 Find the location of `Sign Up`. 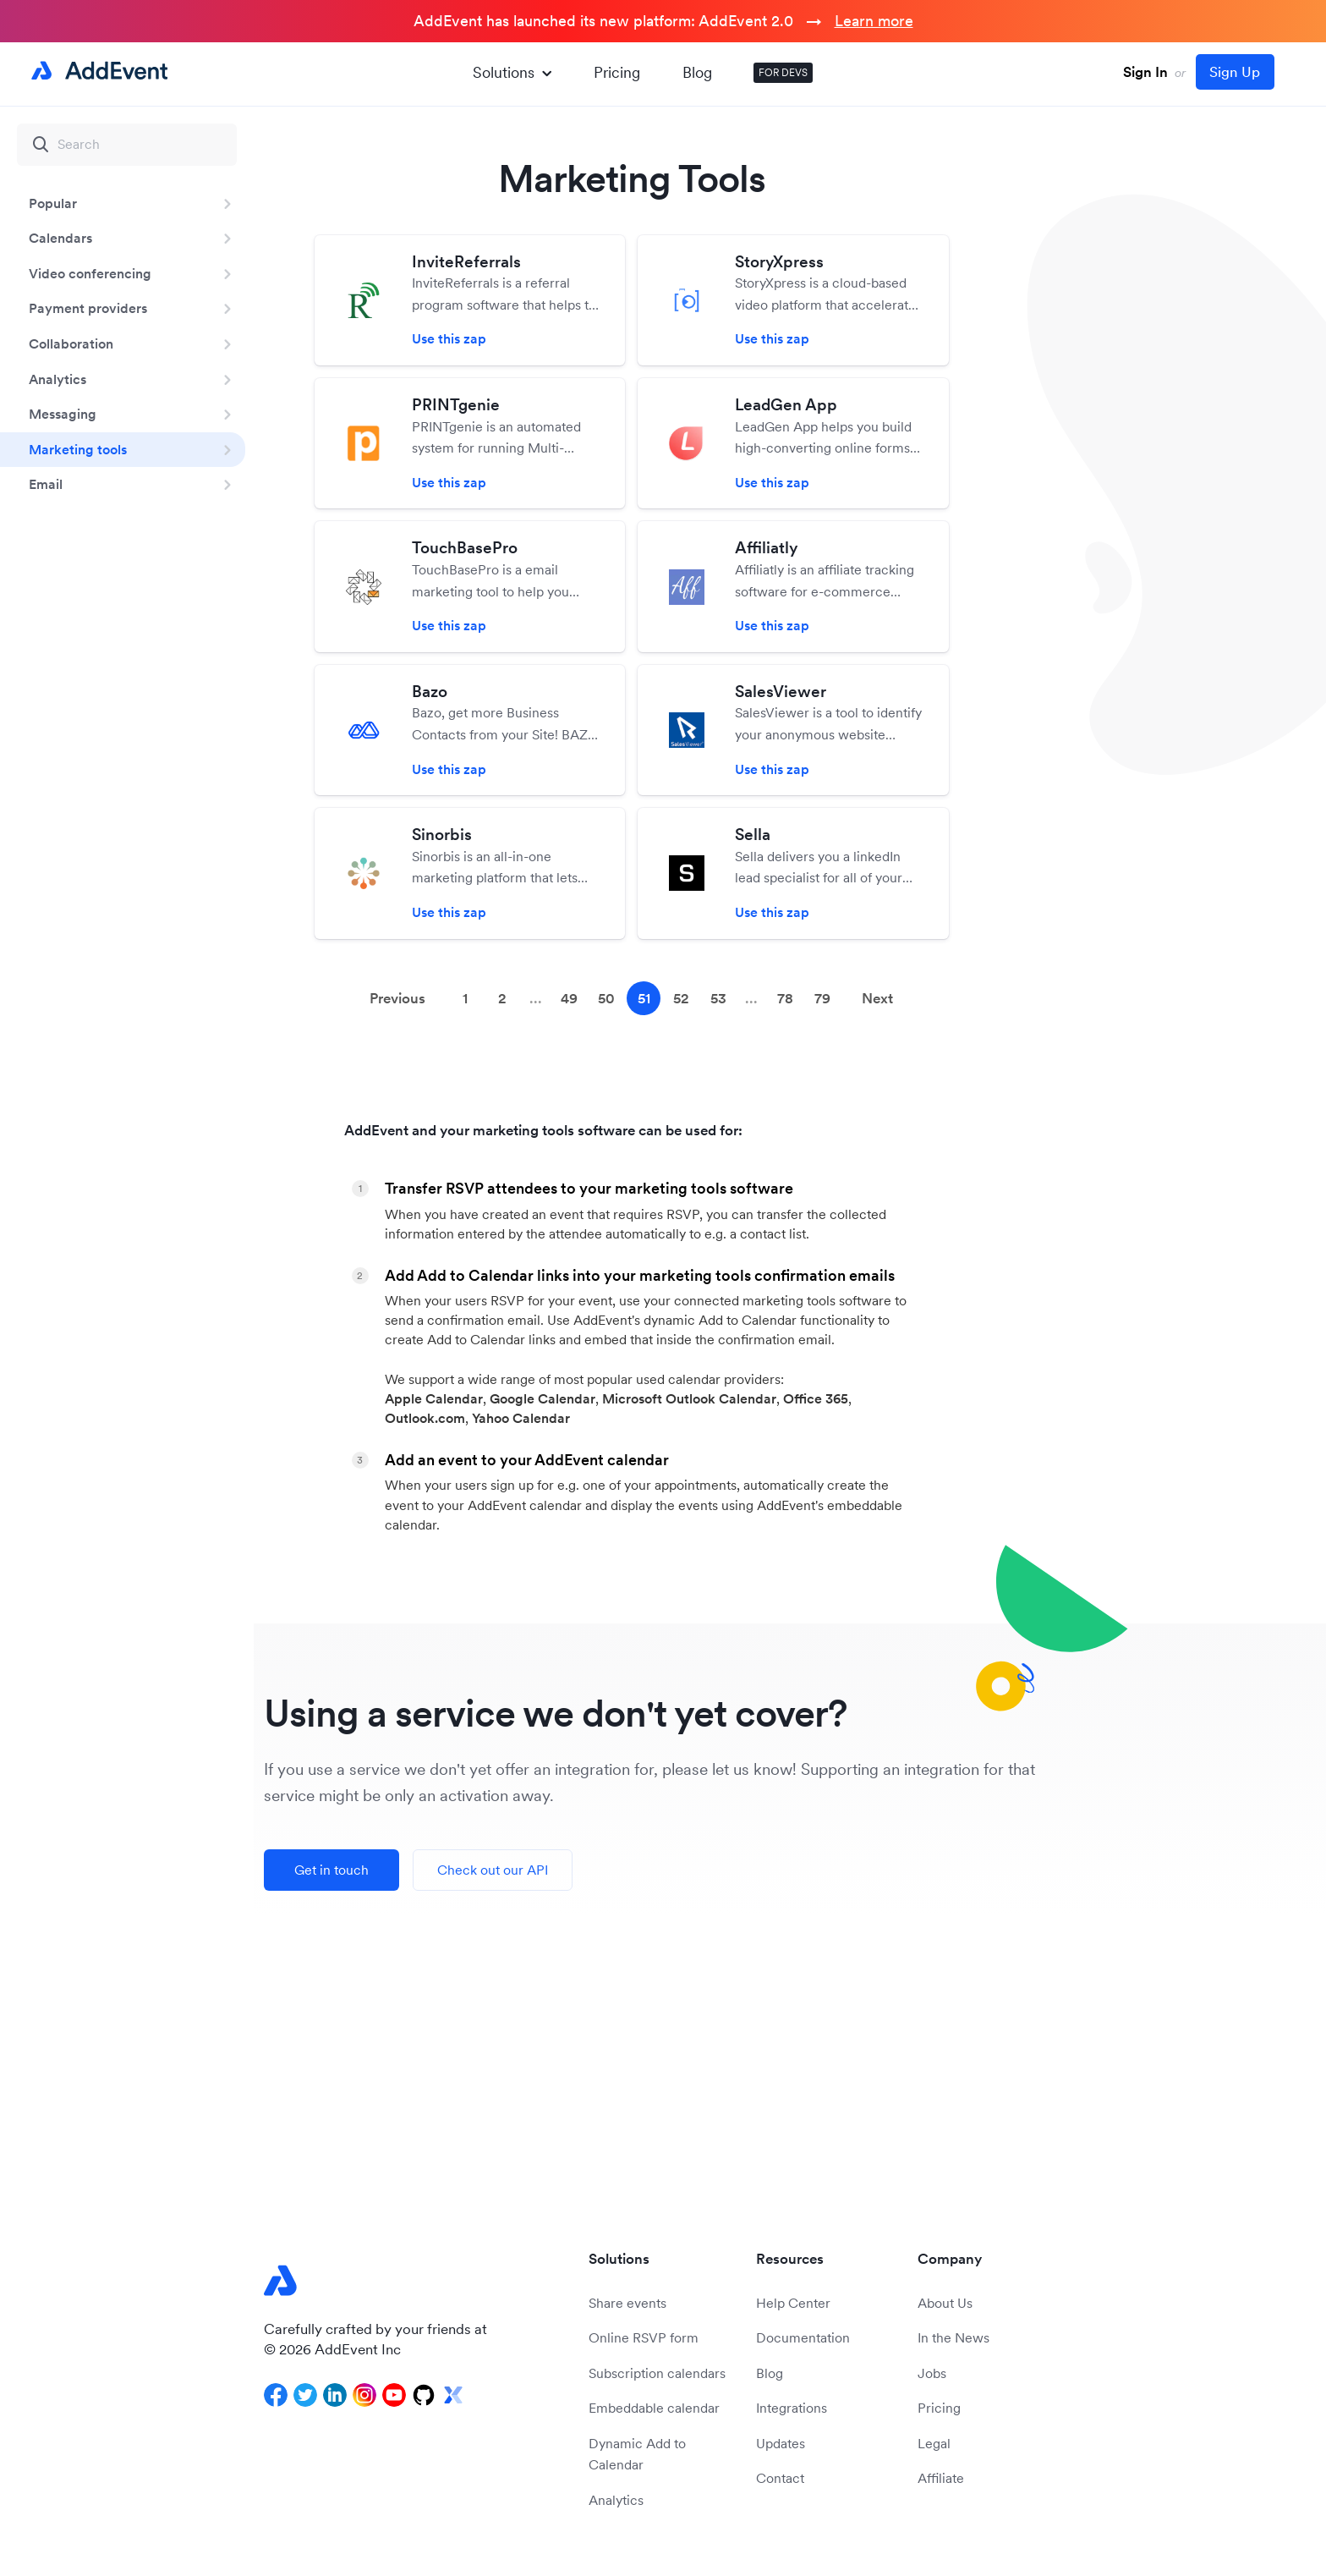

Sign Up is located at coordinates (1234, 72).